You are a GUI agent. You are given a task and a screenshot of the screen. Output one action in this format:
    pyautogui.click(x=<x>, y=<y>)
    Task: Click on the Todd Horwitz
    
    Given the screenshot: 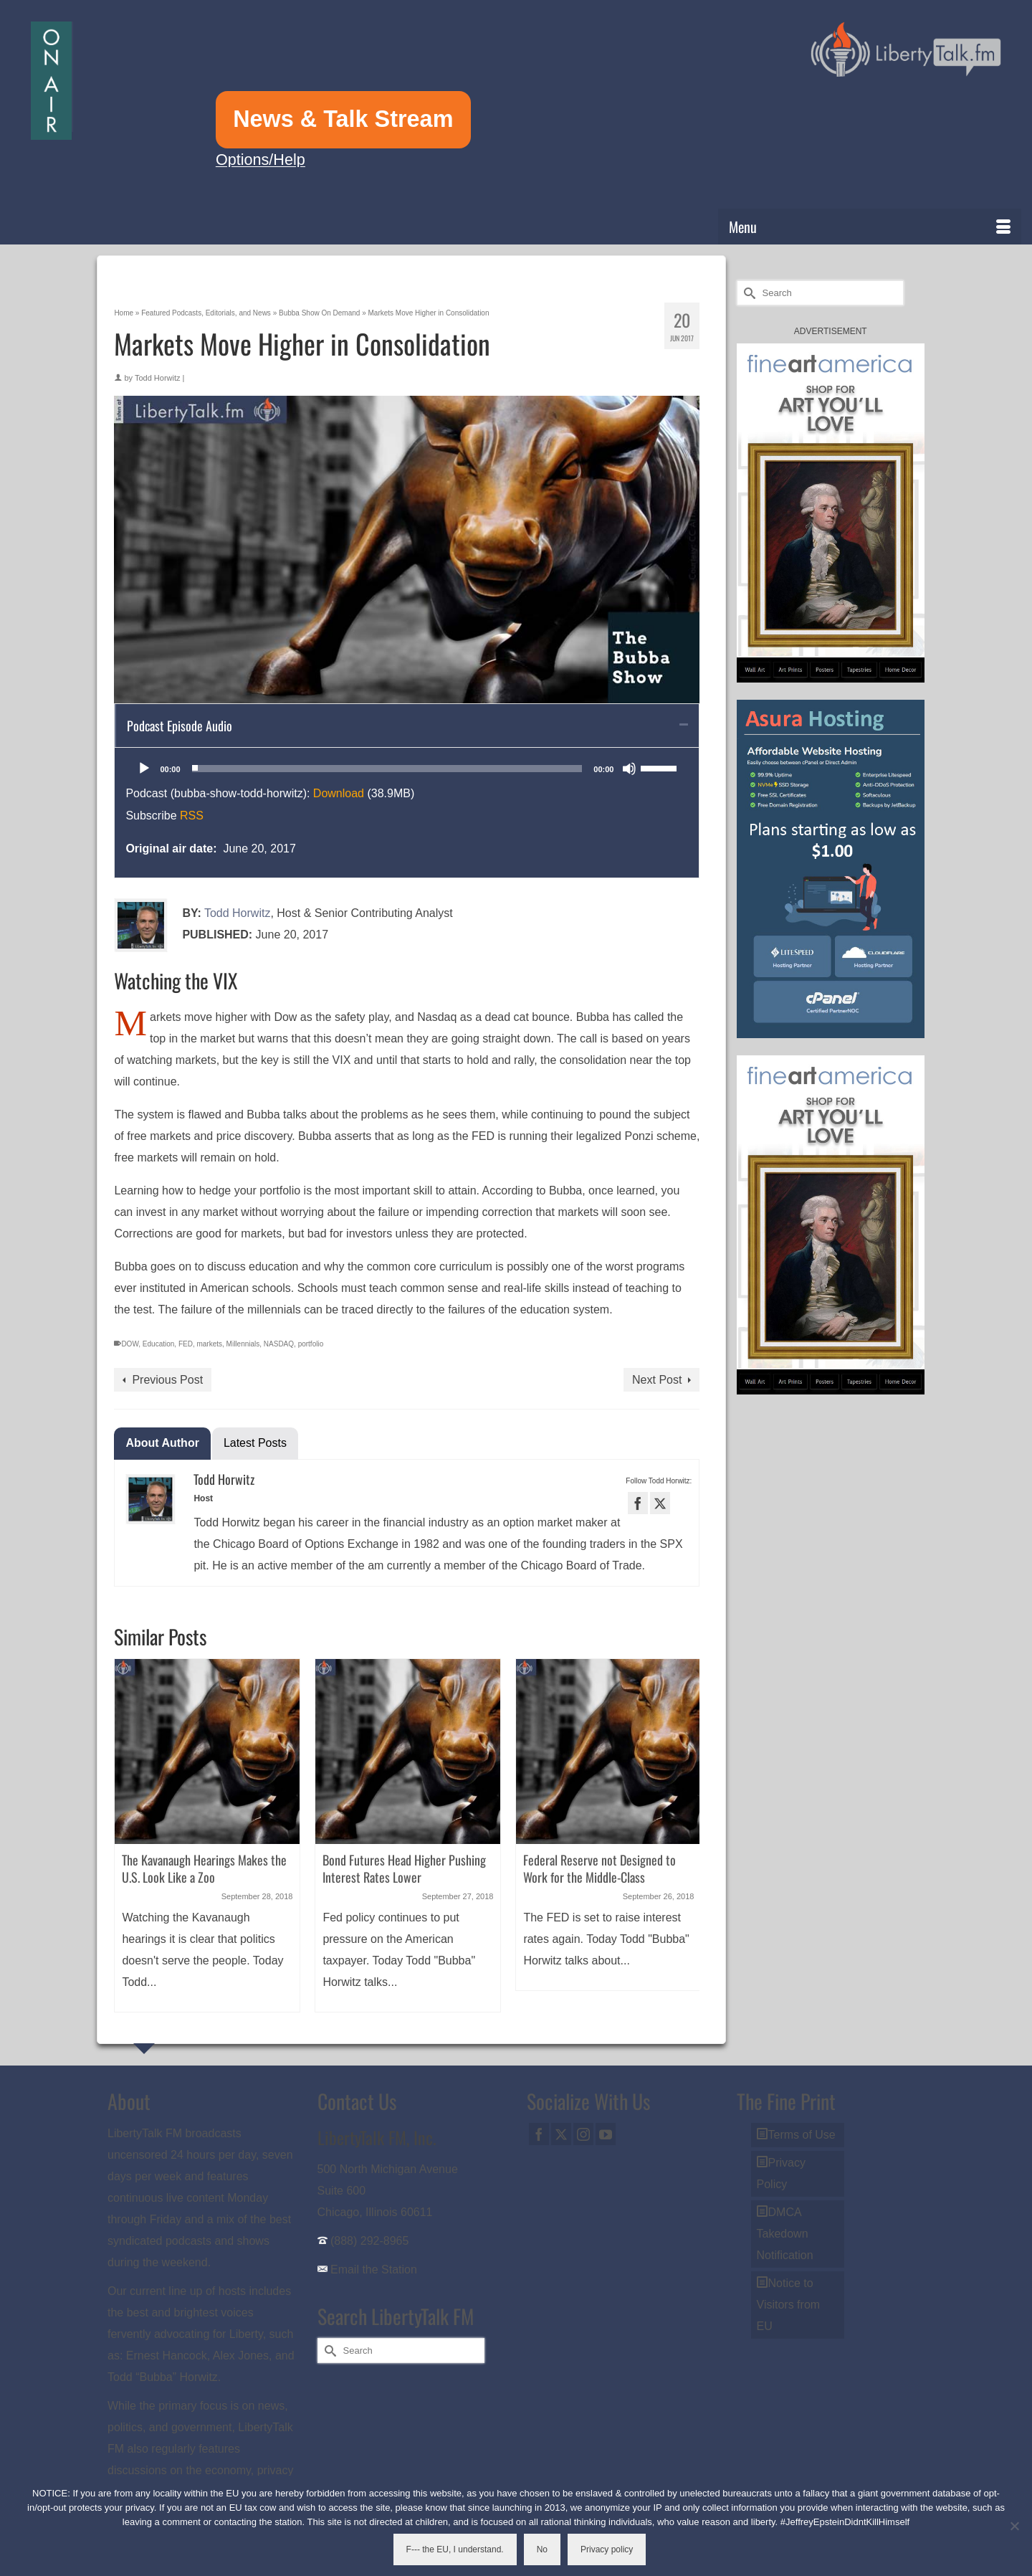 What is the action you would take?
    pyautogui.click(x=158, y=378)
    